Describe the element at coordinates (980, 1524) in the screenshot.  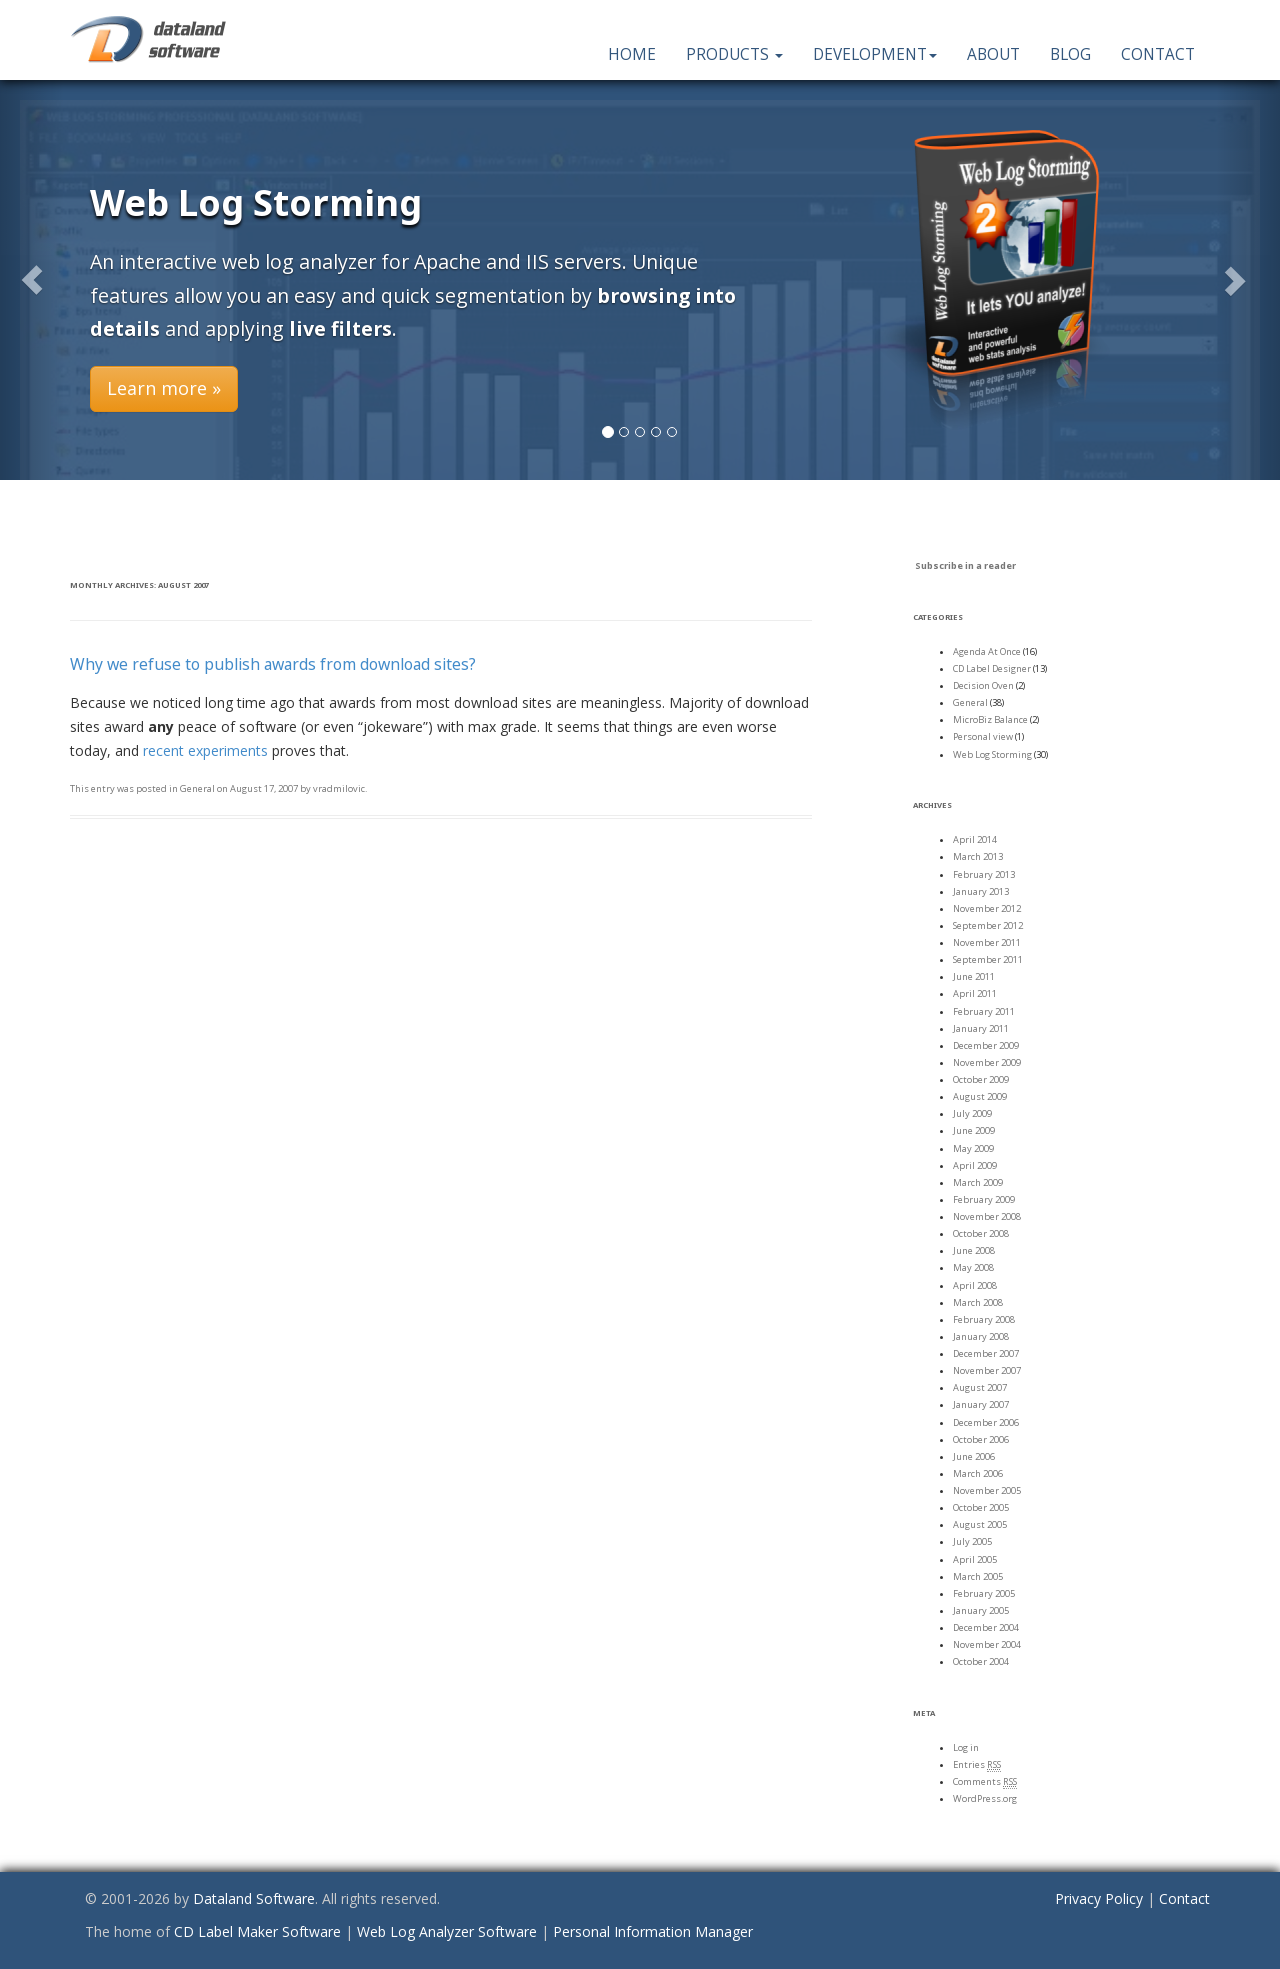
I see `August 2005` at that location.